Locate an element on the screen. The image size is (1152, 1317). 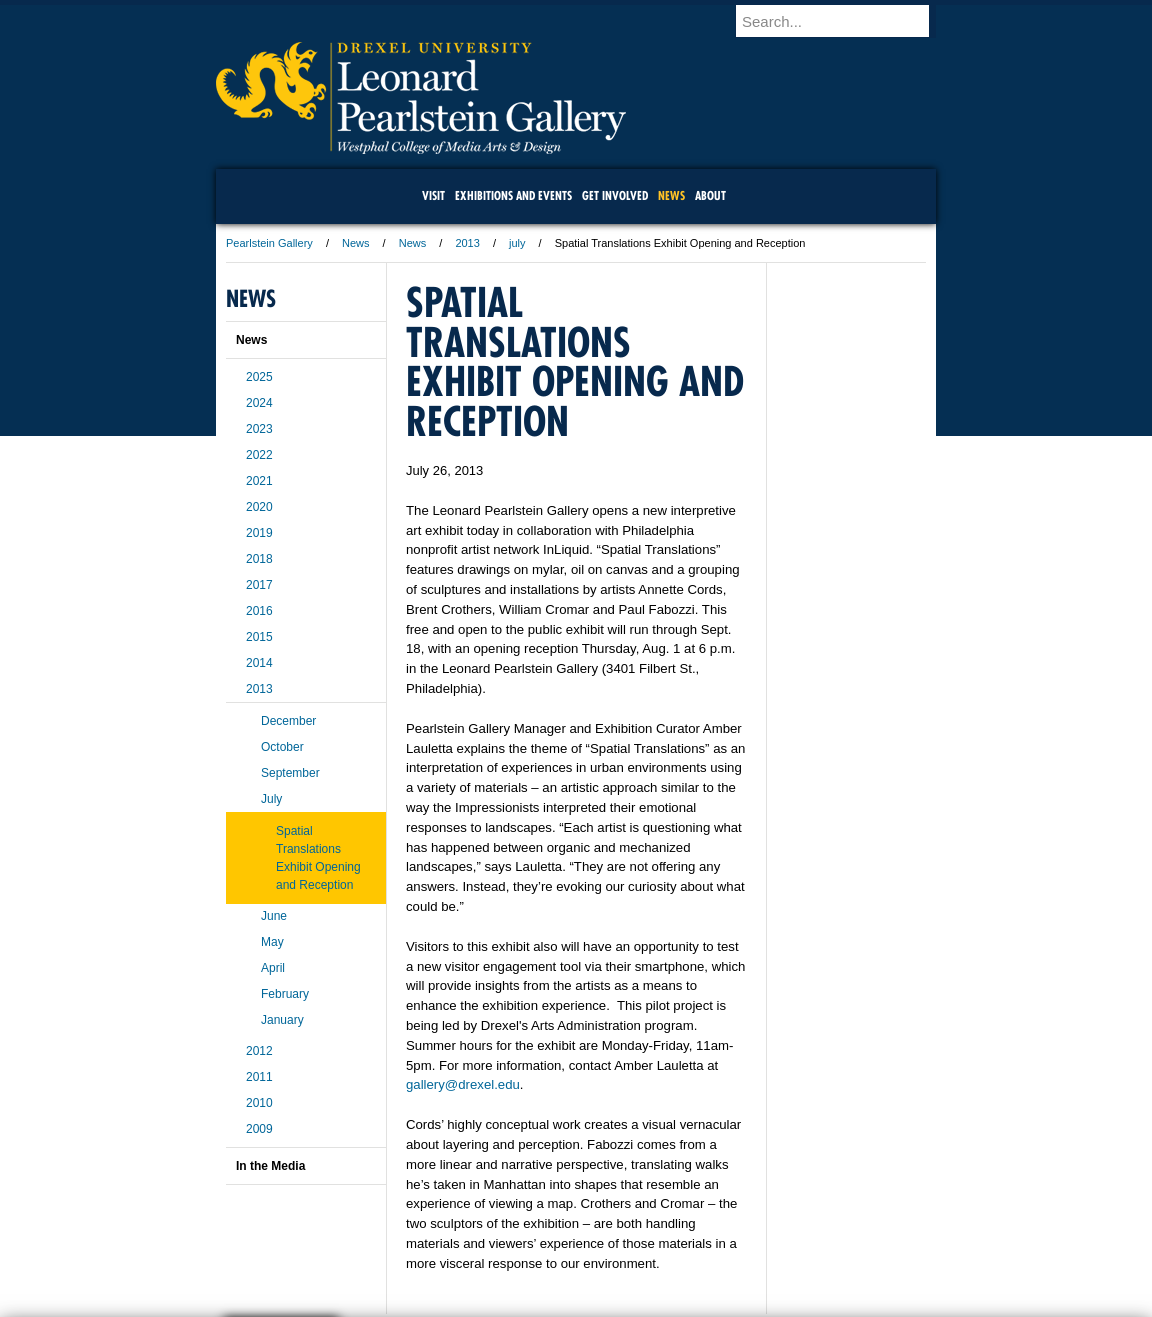
[Enter search terms and press enter to search] is located at coordinates (845, 21).